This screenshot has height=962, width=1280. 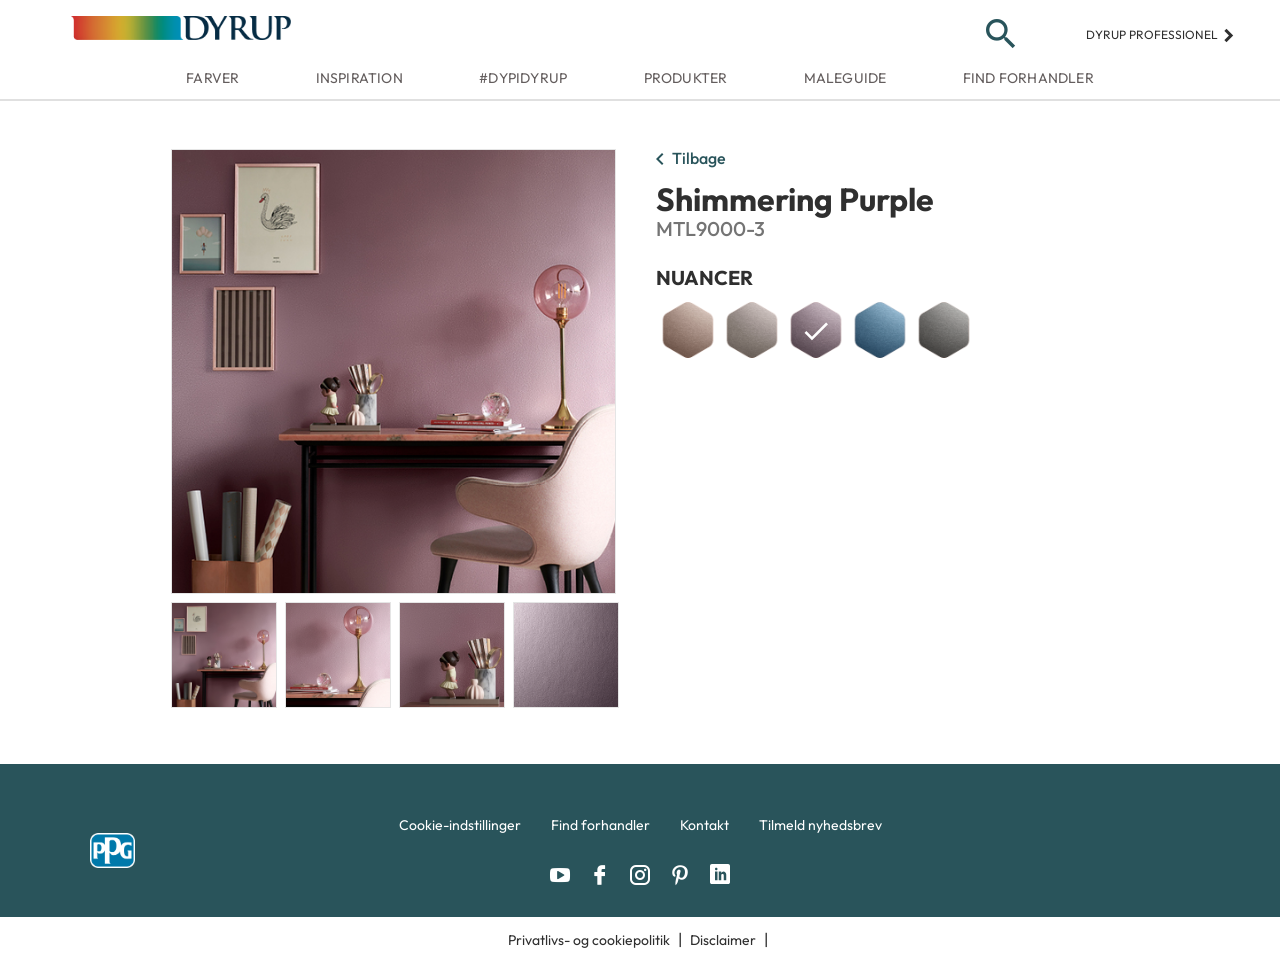 I want to click on #dypidyrup, so click(x=523, y=78).